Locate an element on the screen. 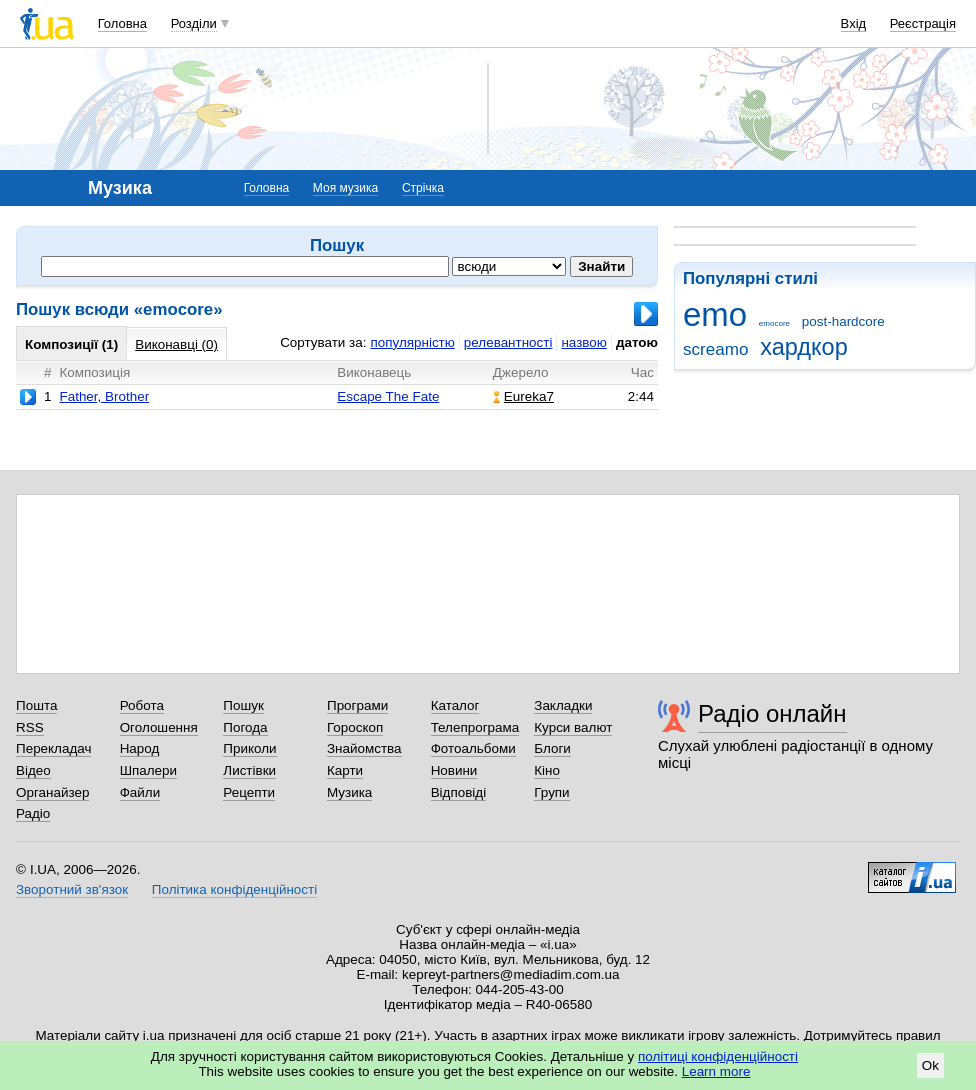  Пошта is located at coordinates (36, 705).